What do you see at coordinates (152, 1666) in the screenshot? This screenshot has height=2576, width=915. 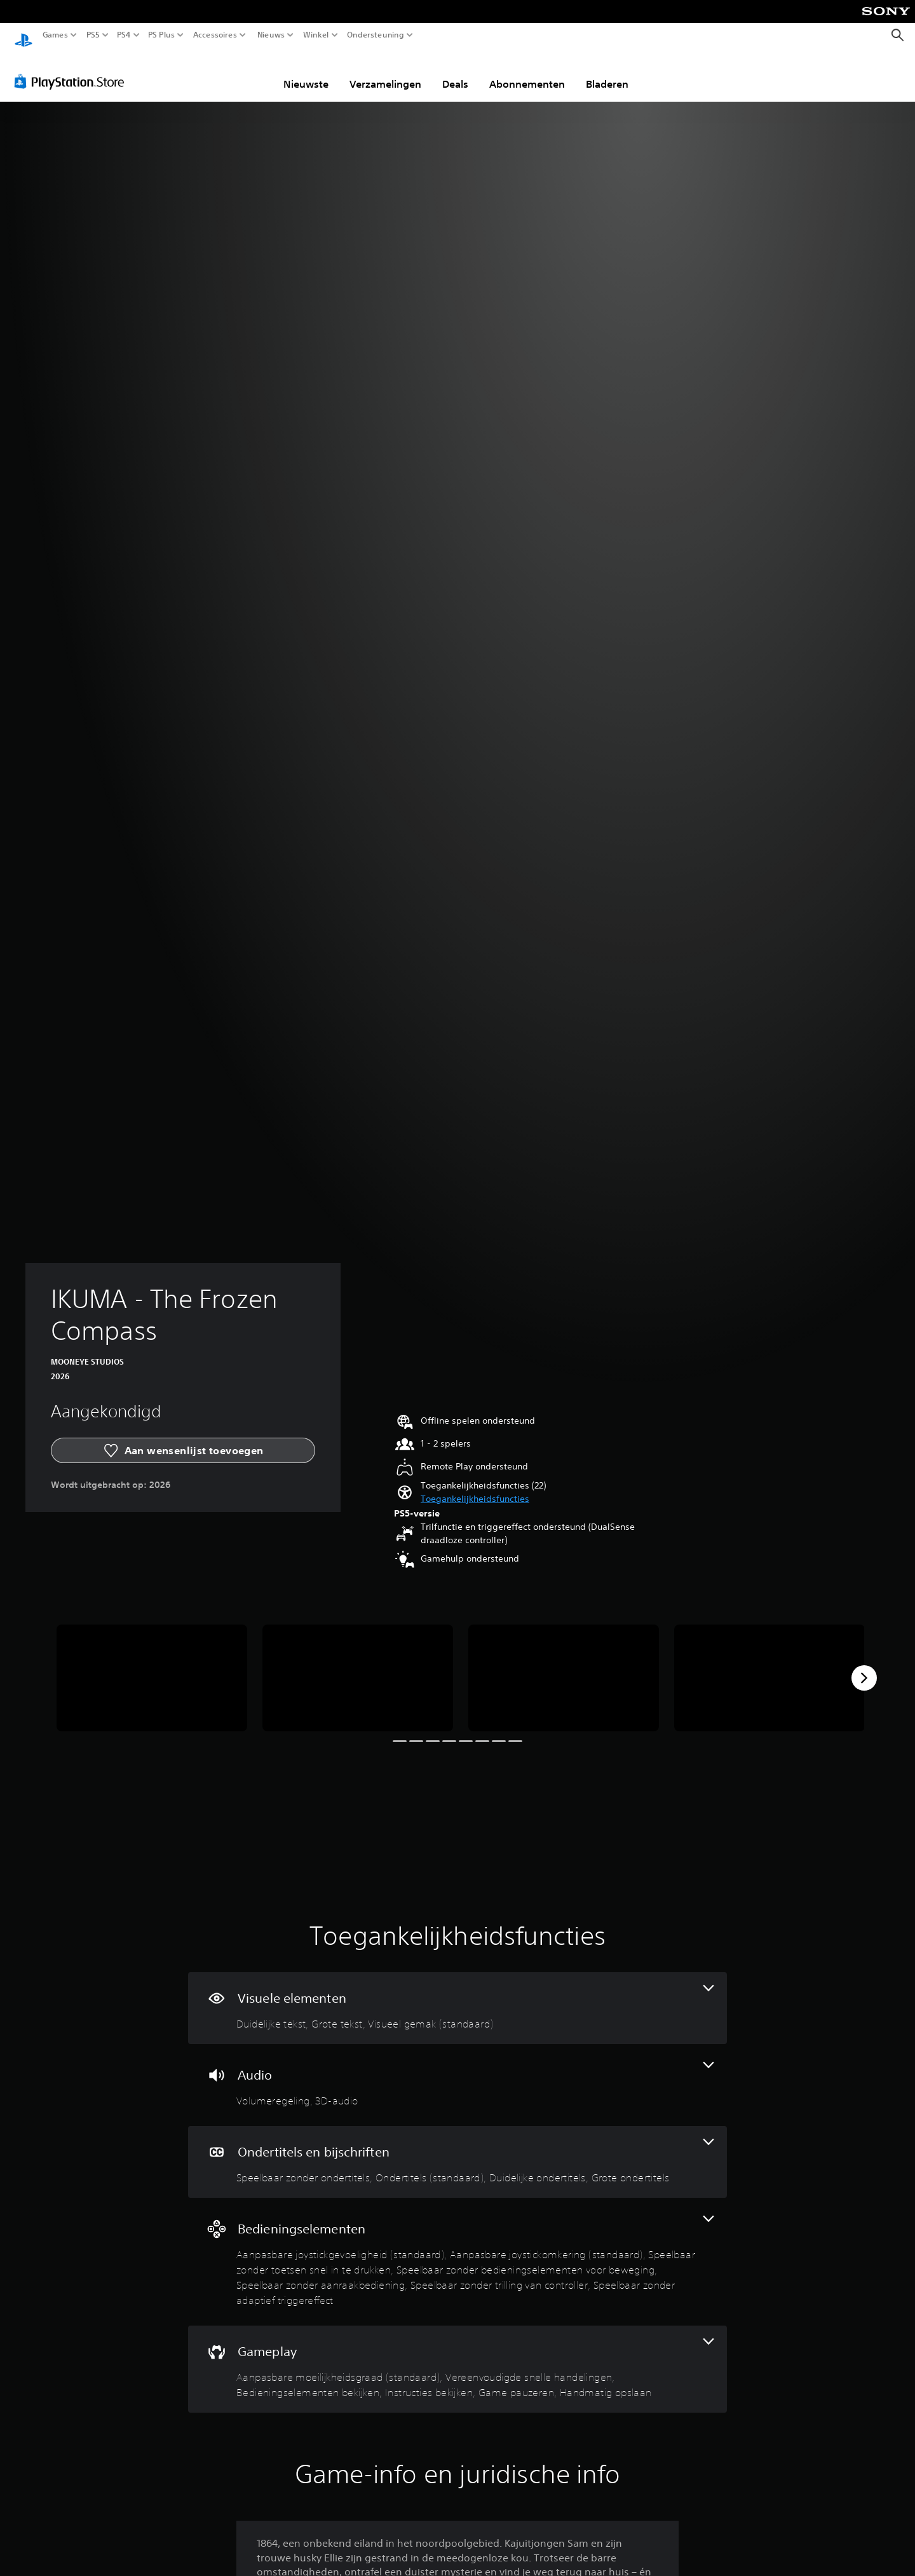 I see `[Media Carousel Card]` at bounding box center [152, 1666].